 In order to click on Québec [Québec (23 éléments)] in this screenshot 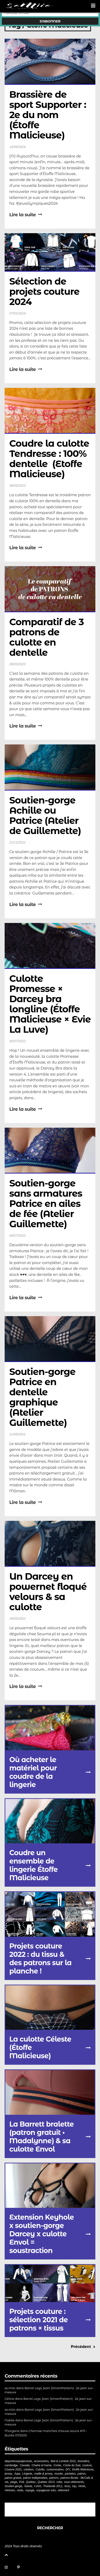, I will do `click(30, 2482)`.